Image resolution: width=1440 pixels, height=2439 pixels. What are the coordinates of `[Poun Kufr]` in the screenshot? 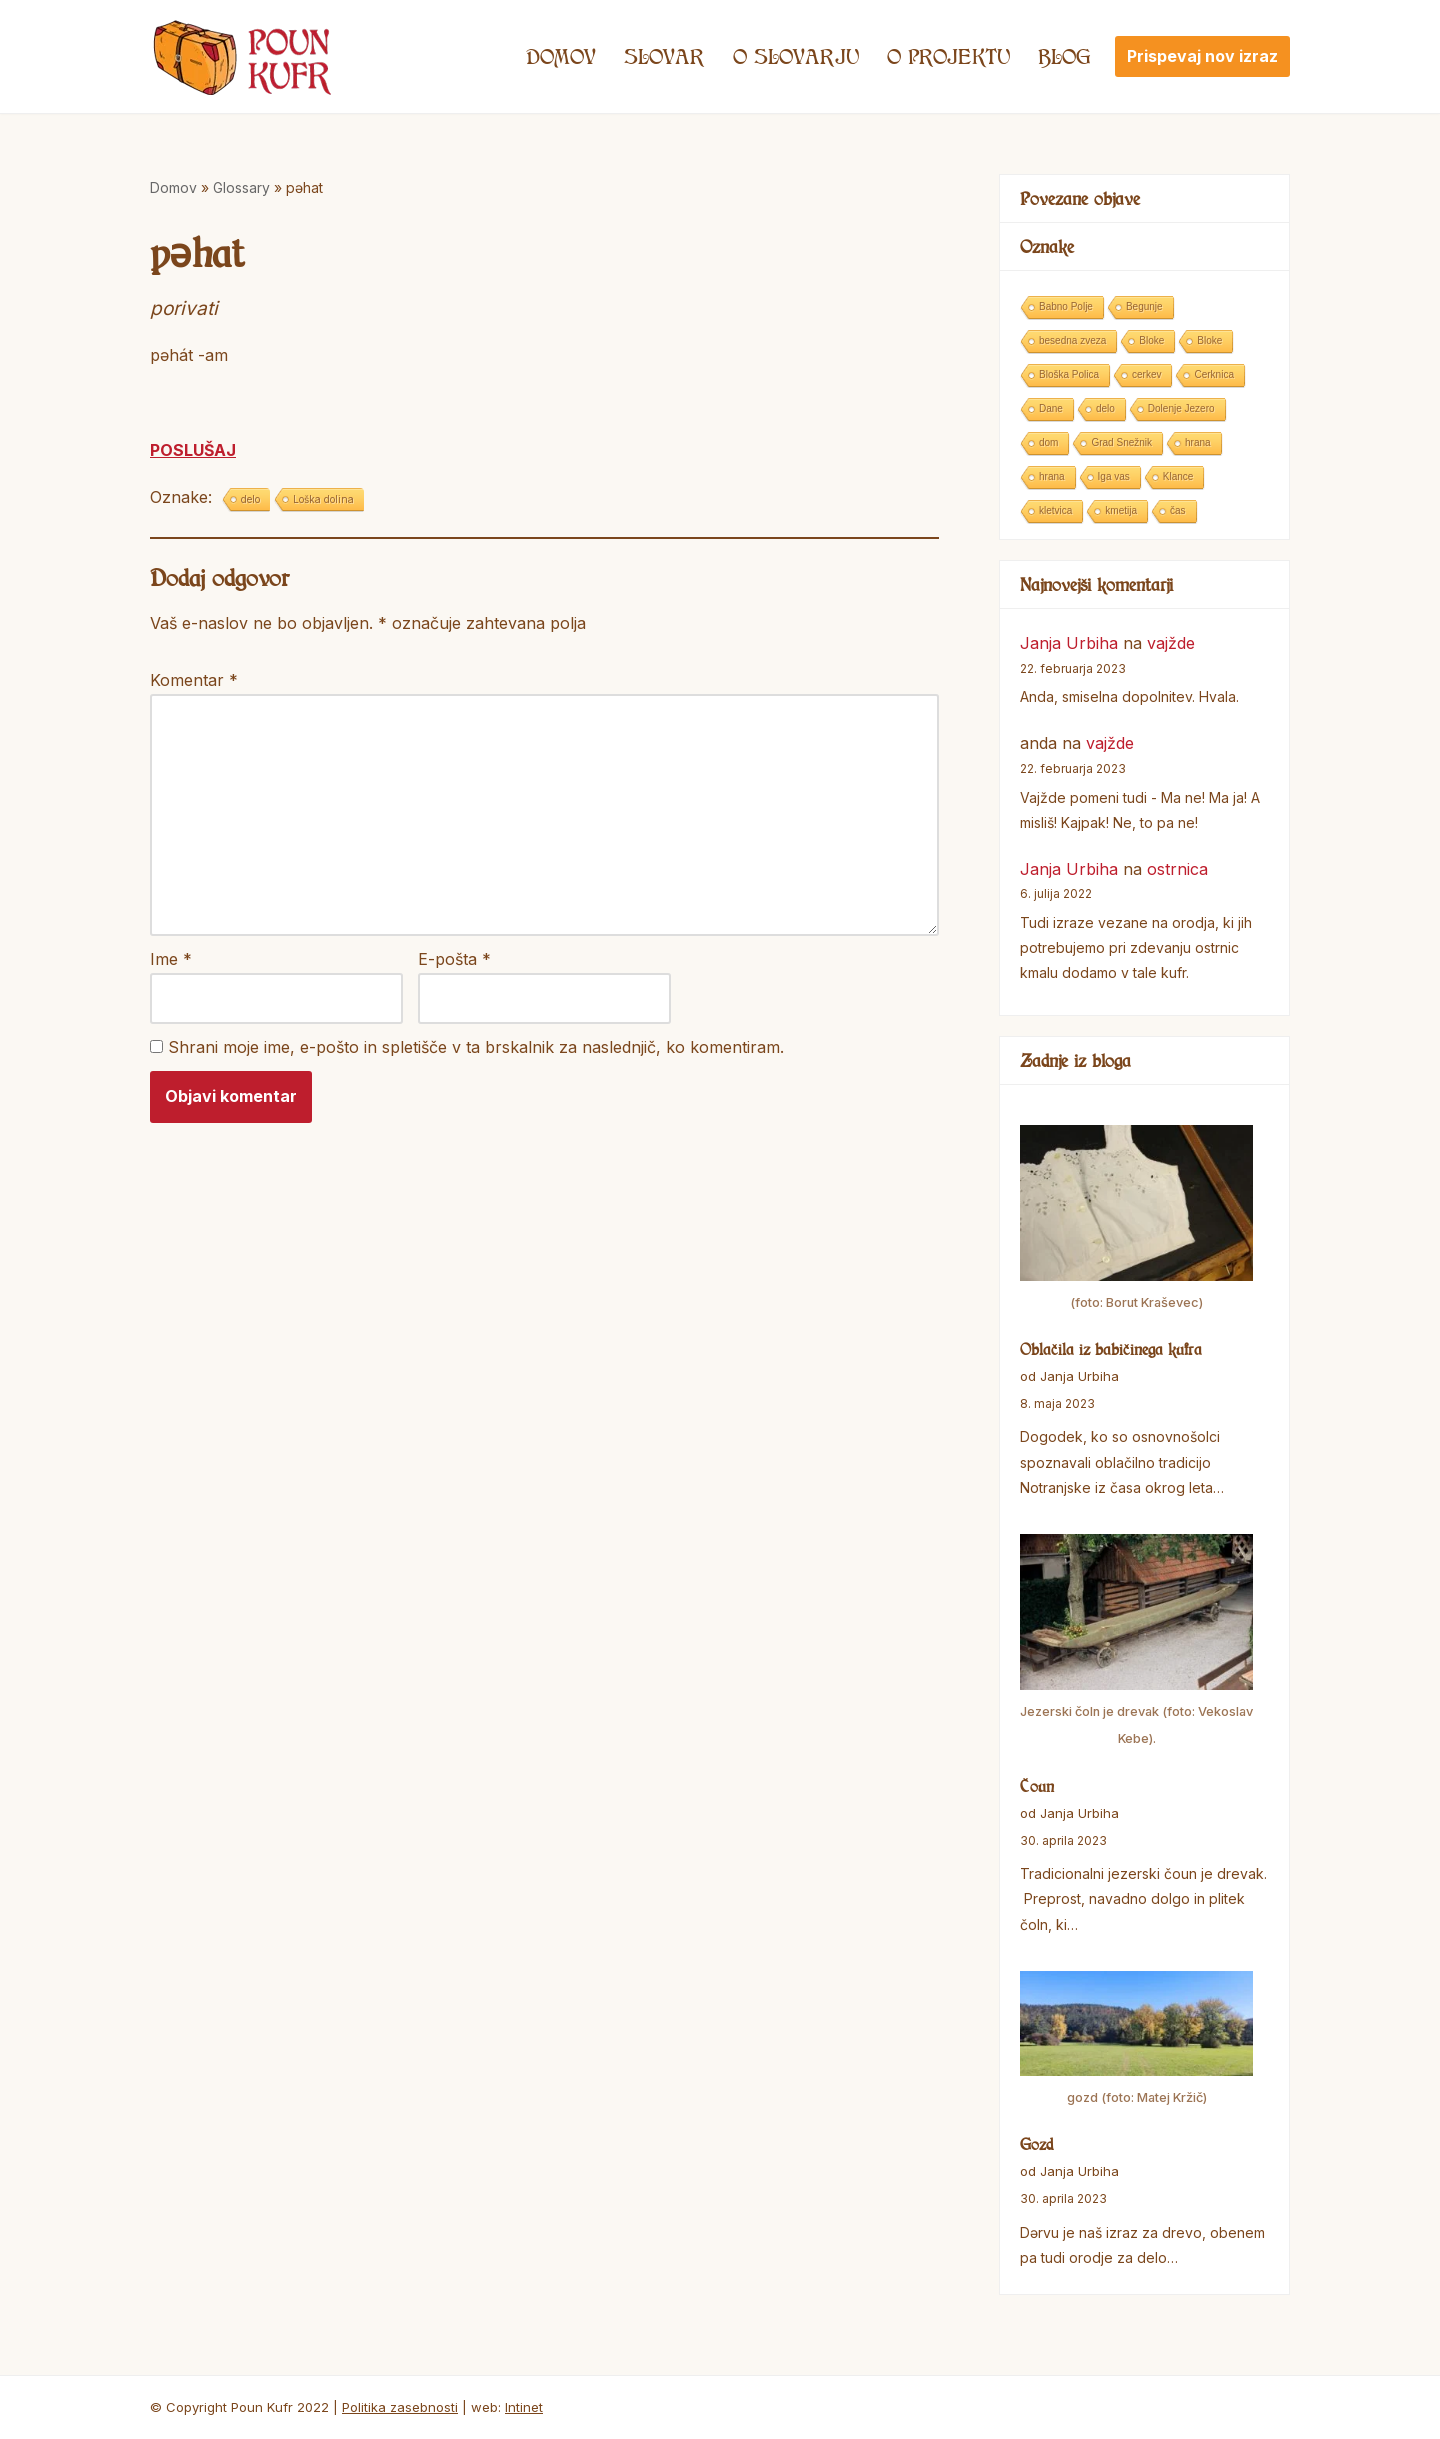 It's located at (242, 56).